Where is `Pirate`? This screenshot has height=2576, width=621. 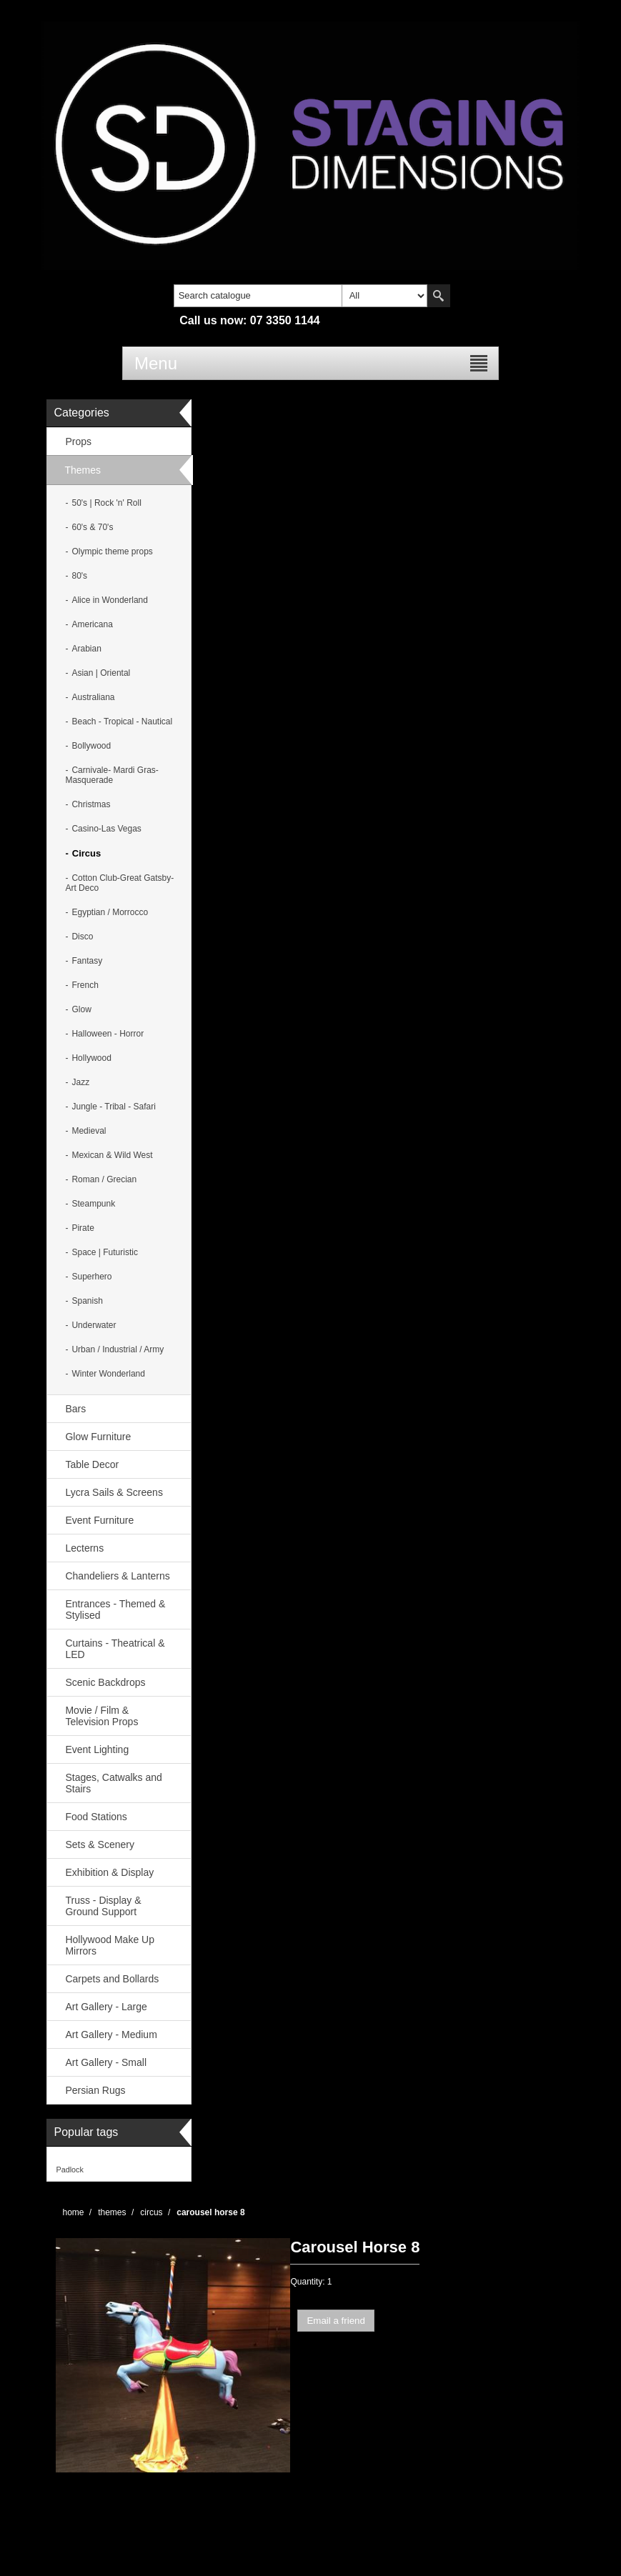 Pirate is located at coordinates (82, 1228).